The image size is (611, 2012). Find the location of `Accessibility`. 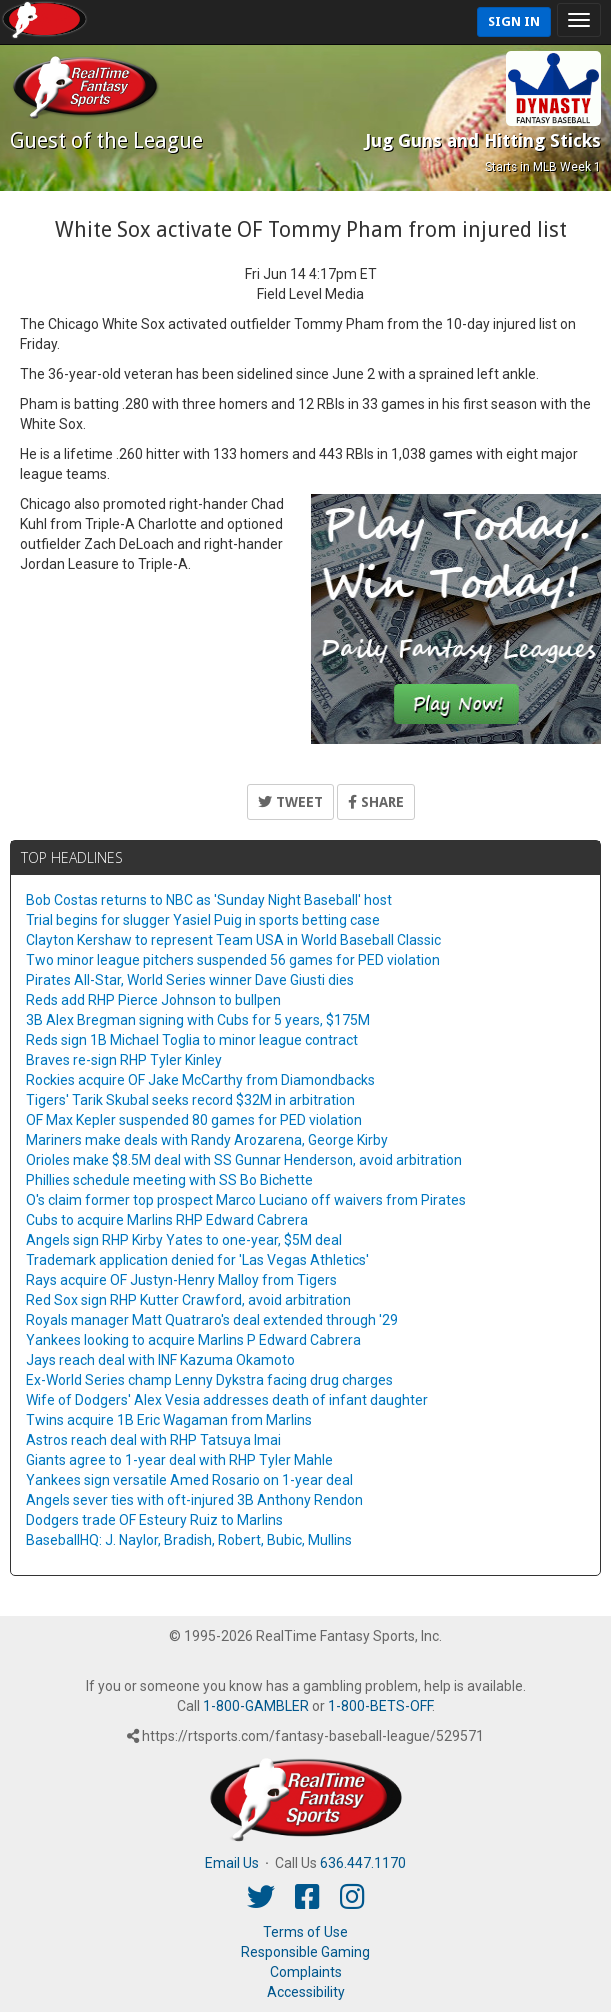

Accessibility is located at coordinates (306, 1992).